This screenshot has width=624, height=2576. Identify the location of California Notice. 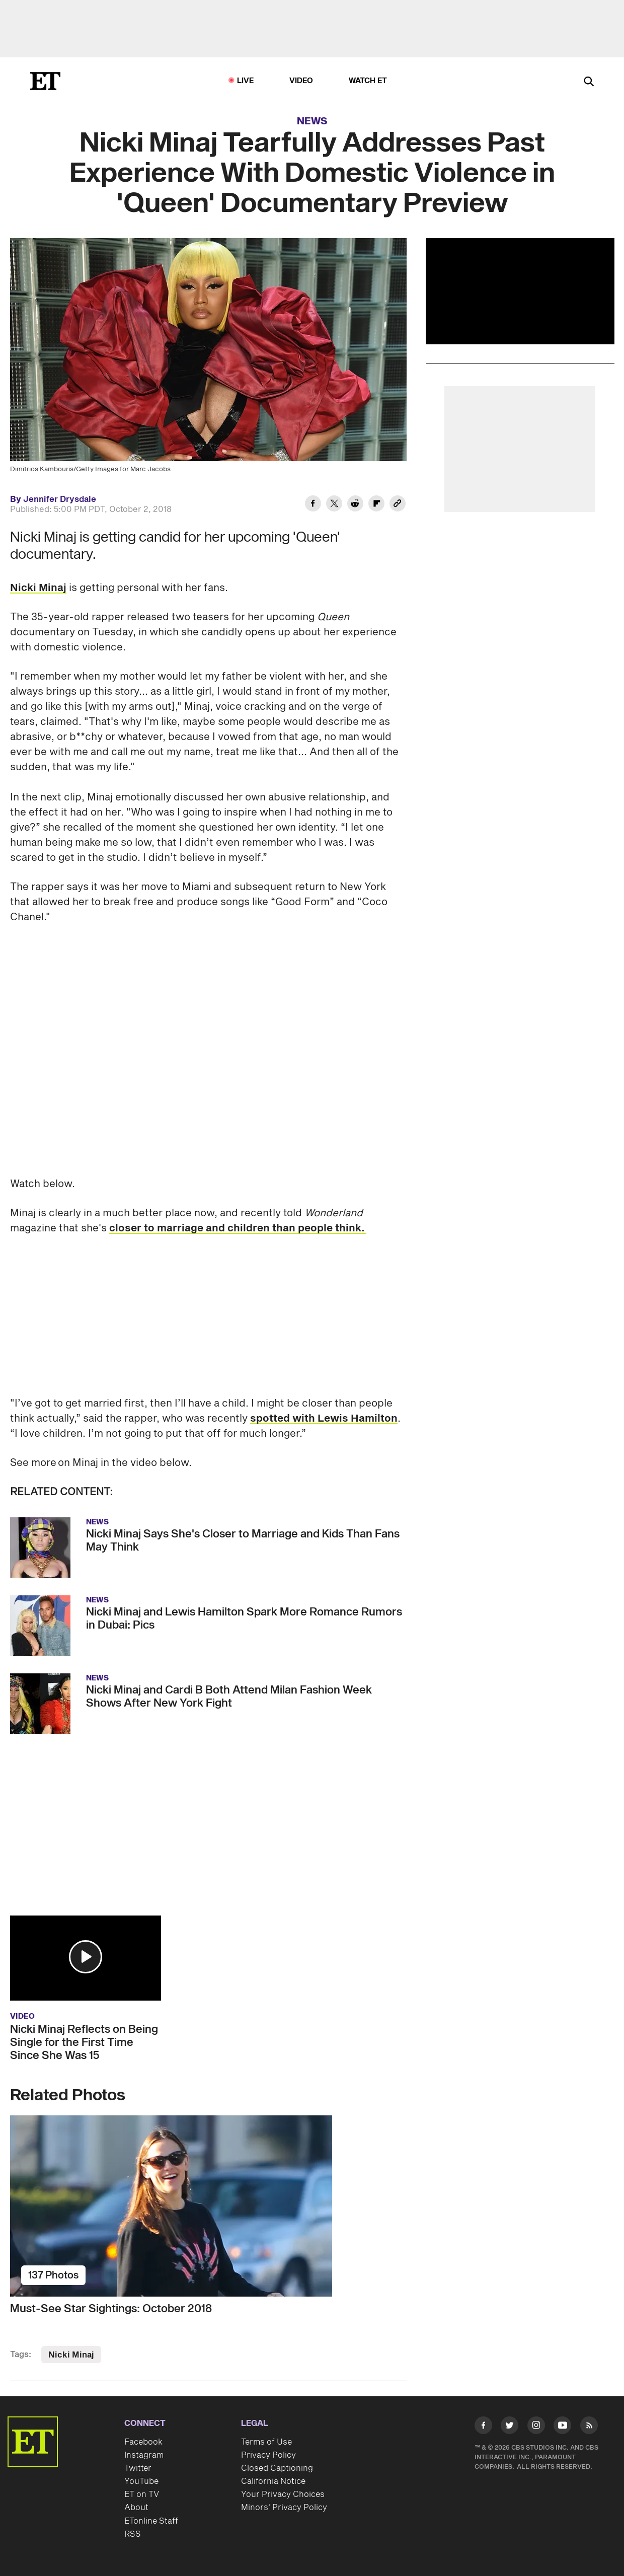
(273, 2481).